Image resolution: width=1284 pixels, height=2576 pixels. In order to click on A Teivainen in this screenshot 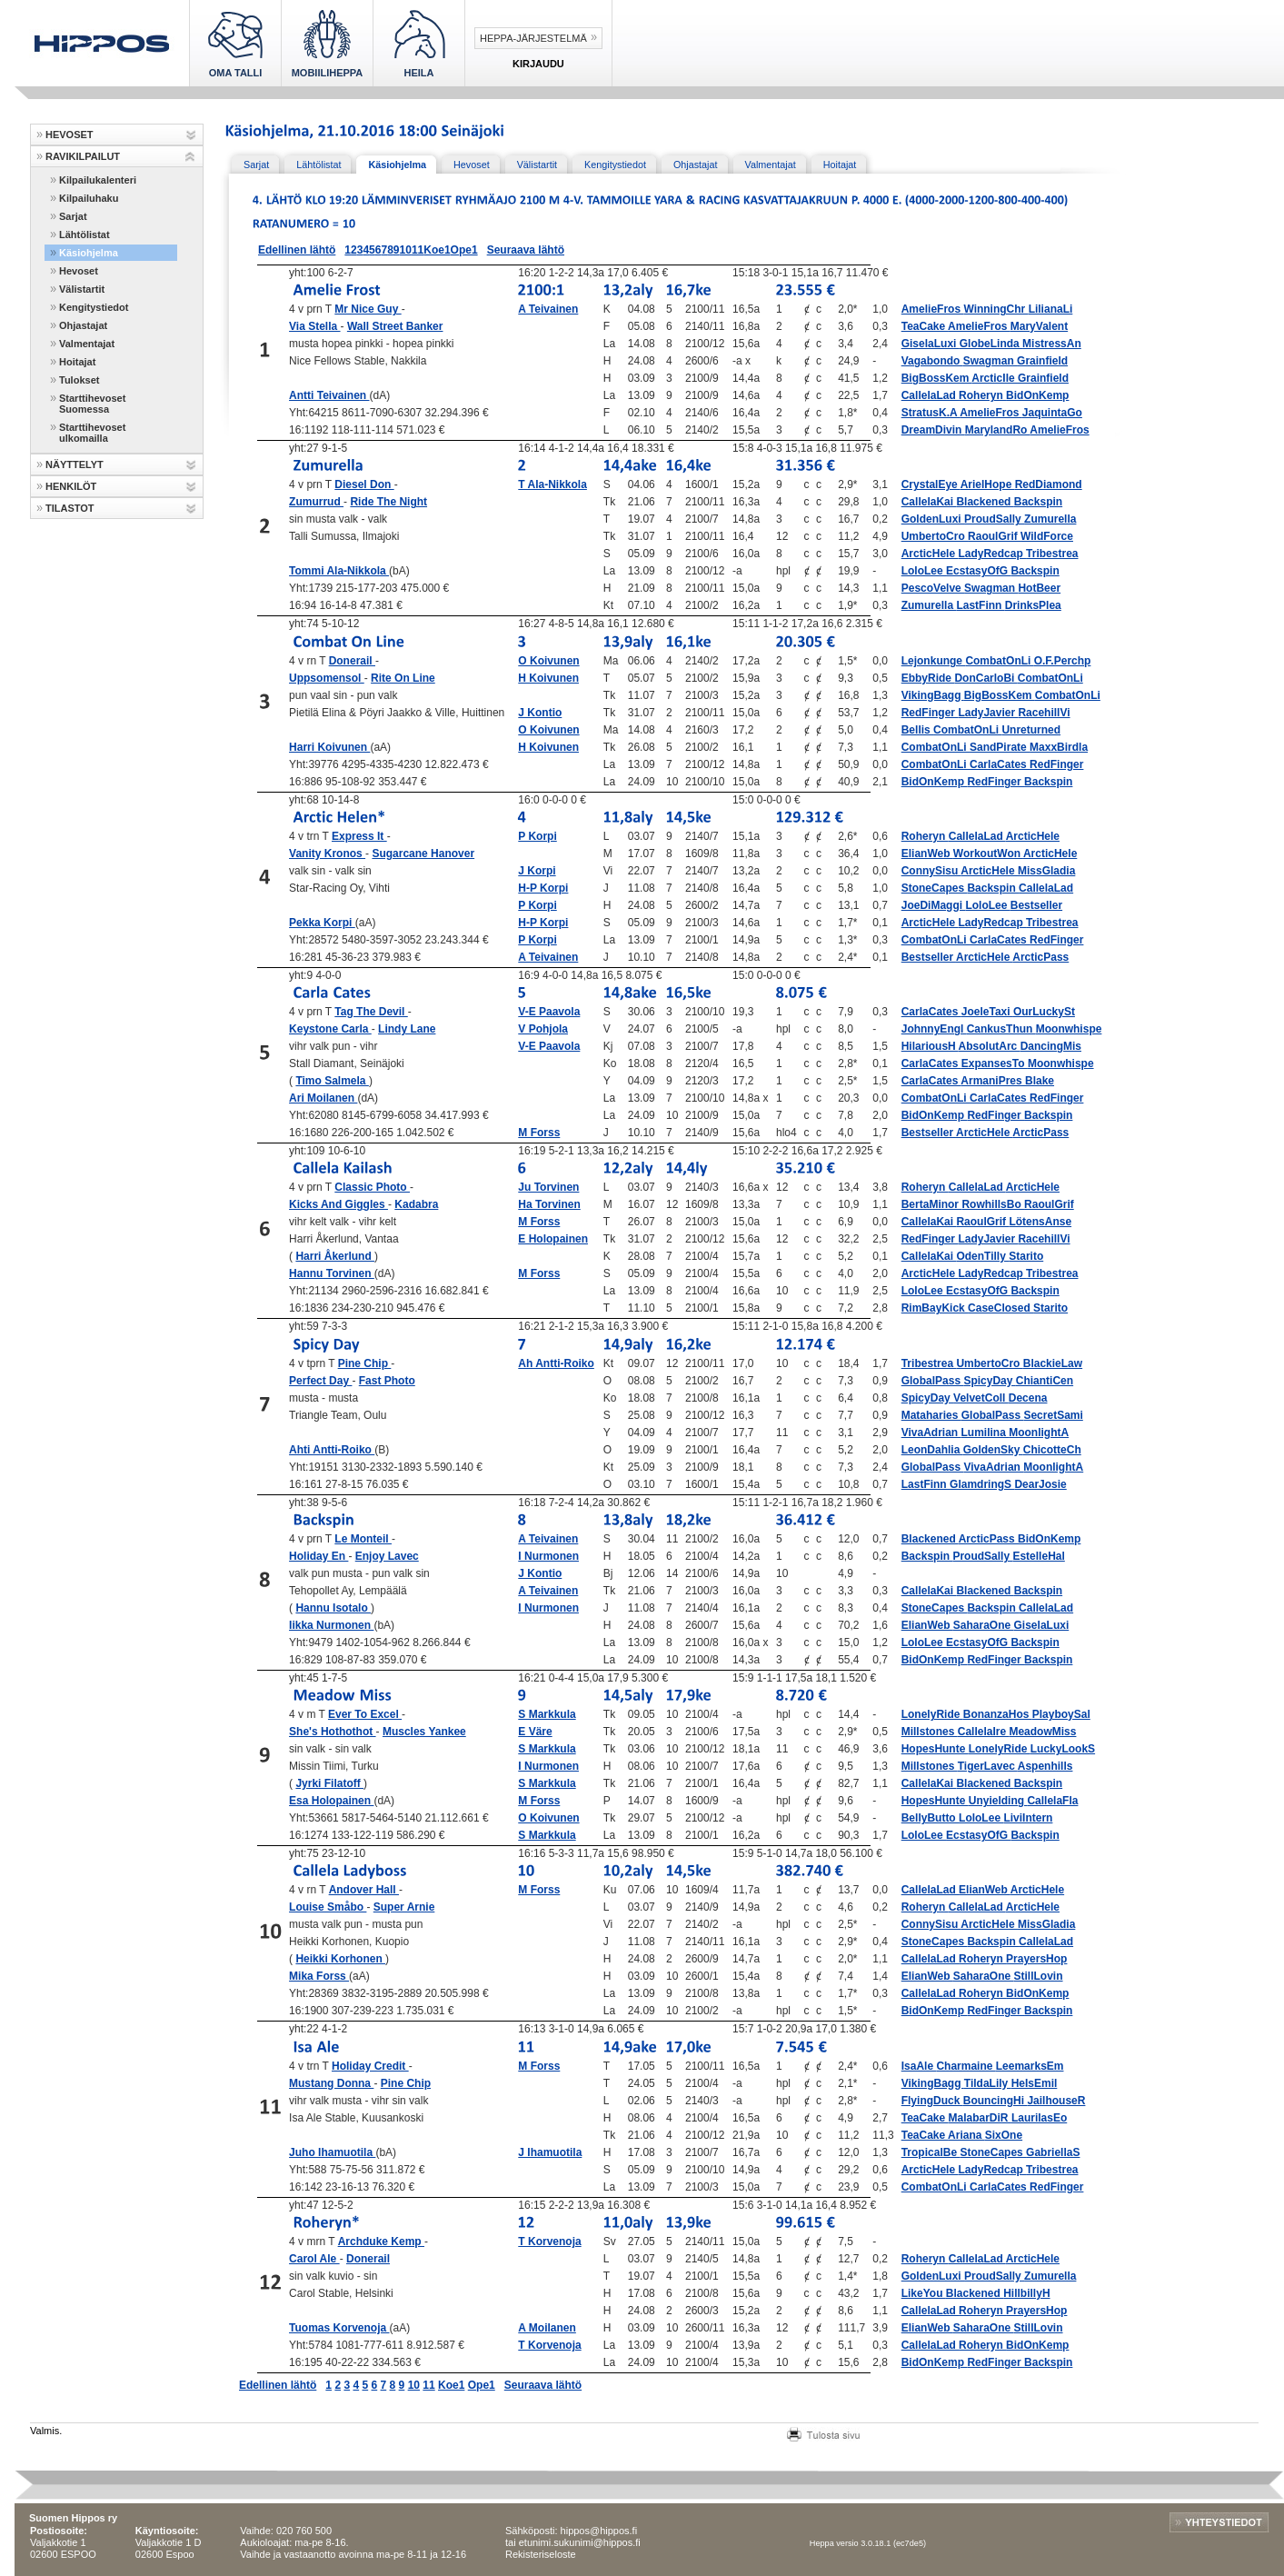, I will do `click(548, 309)`.